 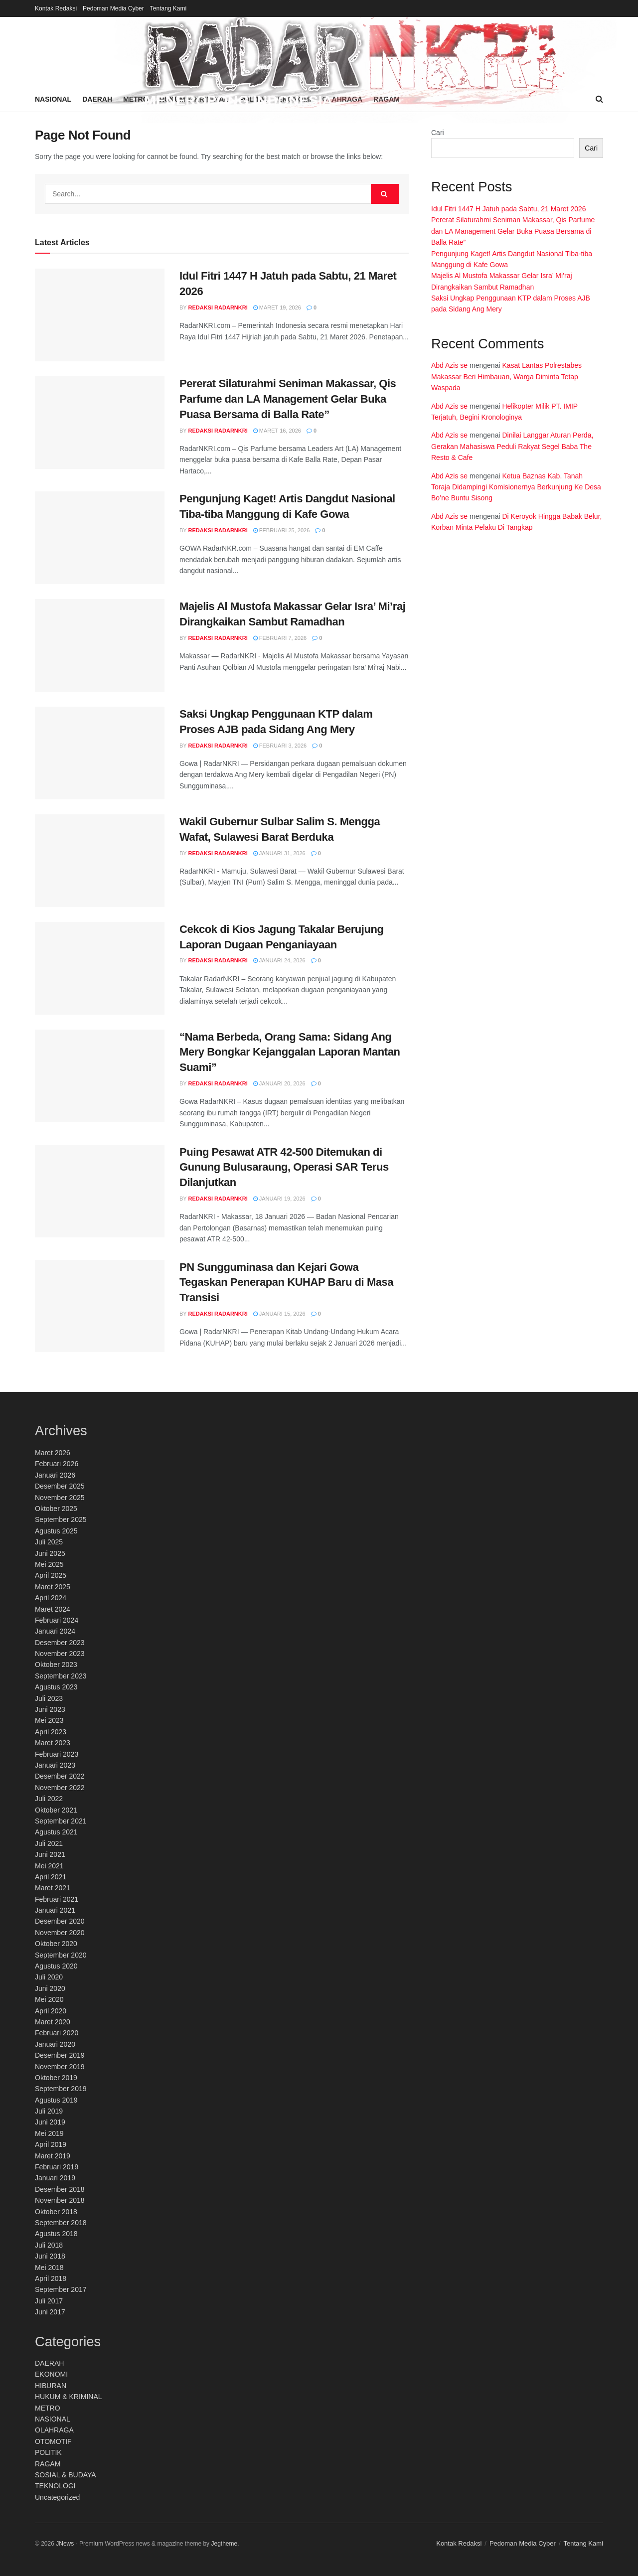 I want to click on HUKUM & KRIMINAL, so click(x=68, y=2397).